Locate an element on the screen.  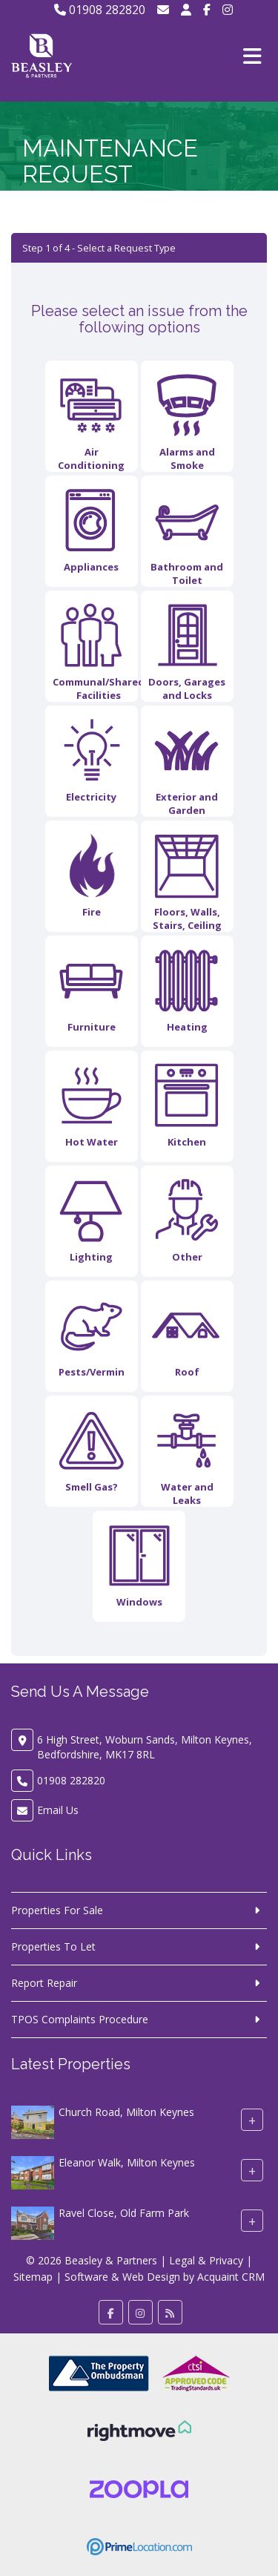
Report Repair is located at coordinates (44, 1983).